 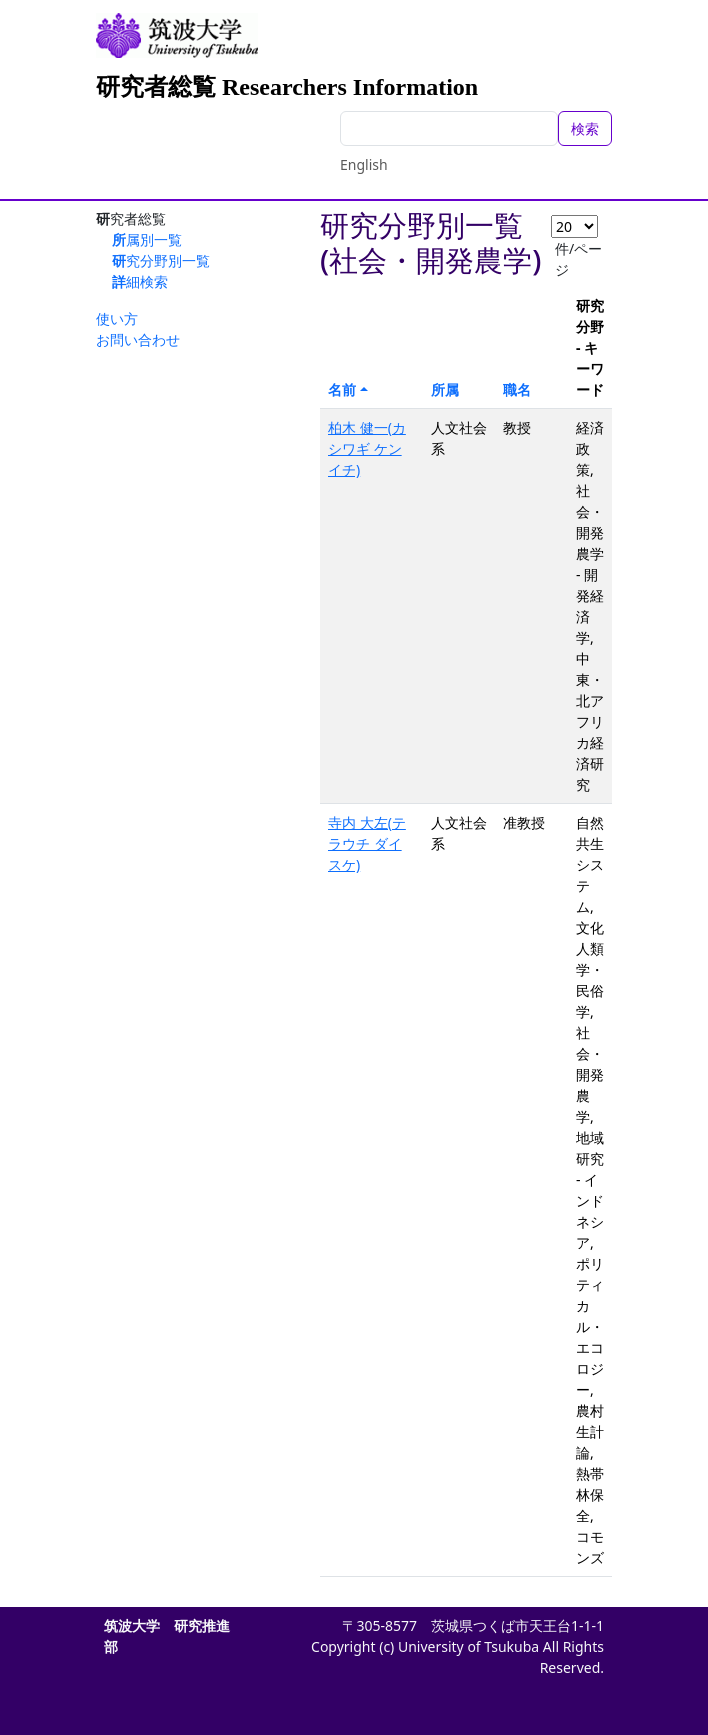 What do you see at coordinates (342, 389) in the screenshot?
I see `名前` at bounding box center [342, 389].